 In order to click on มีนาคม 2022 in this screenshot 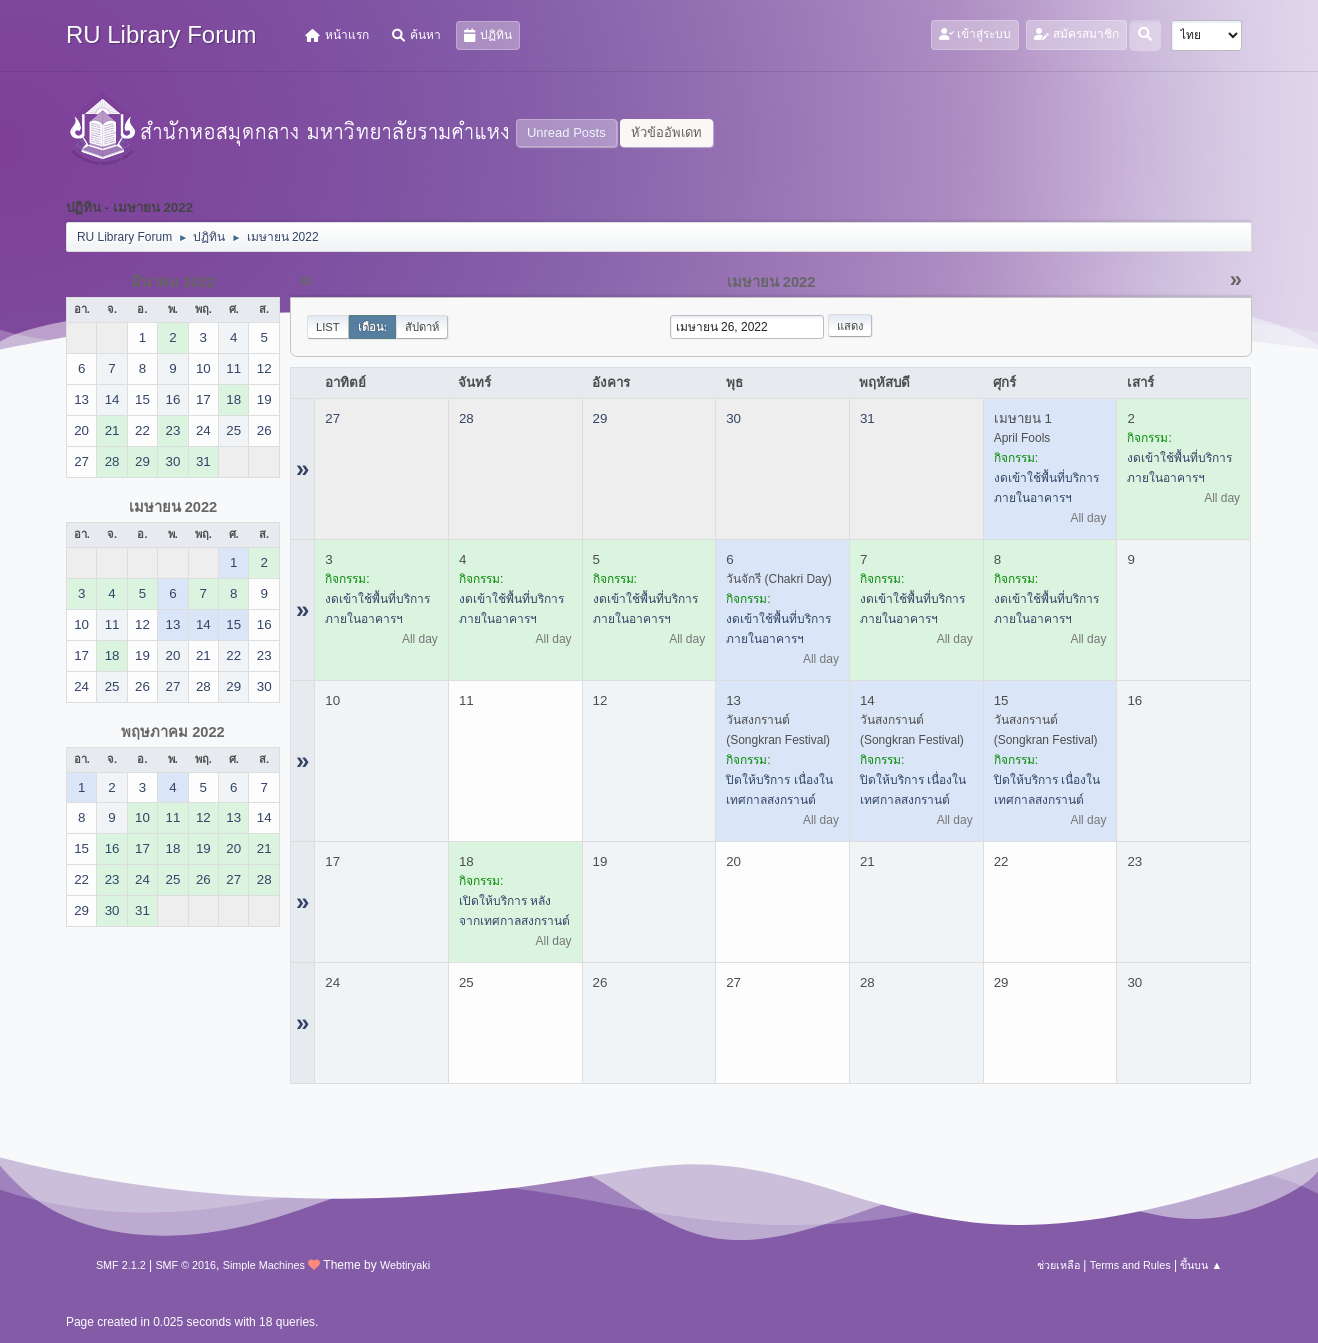, I will do `click(173, 282)`.